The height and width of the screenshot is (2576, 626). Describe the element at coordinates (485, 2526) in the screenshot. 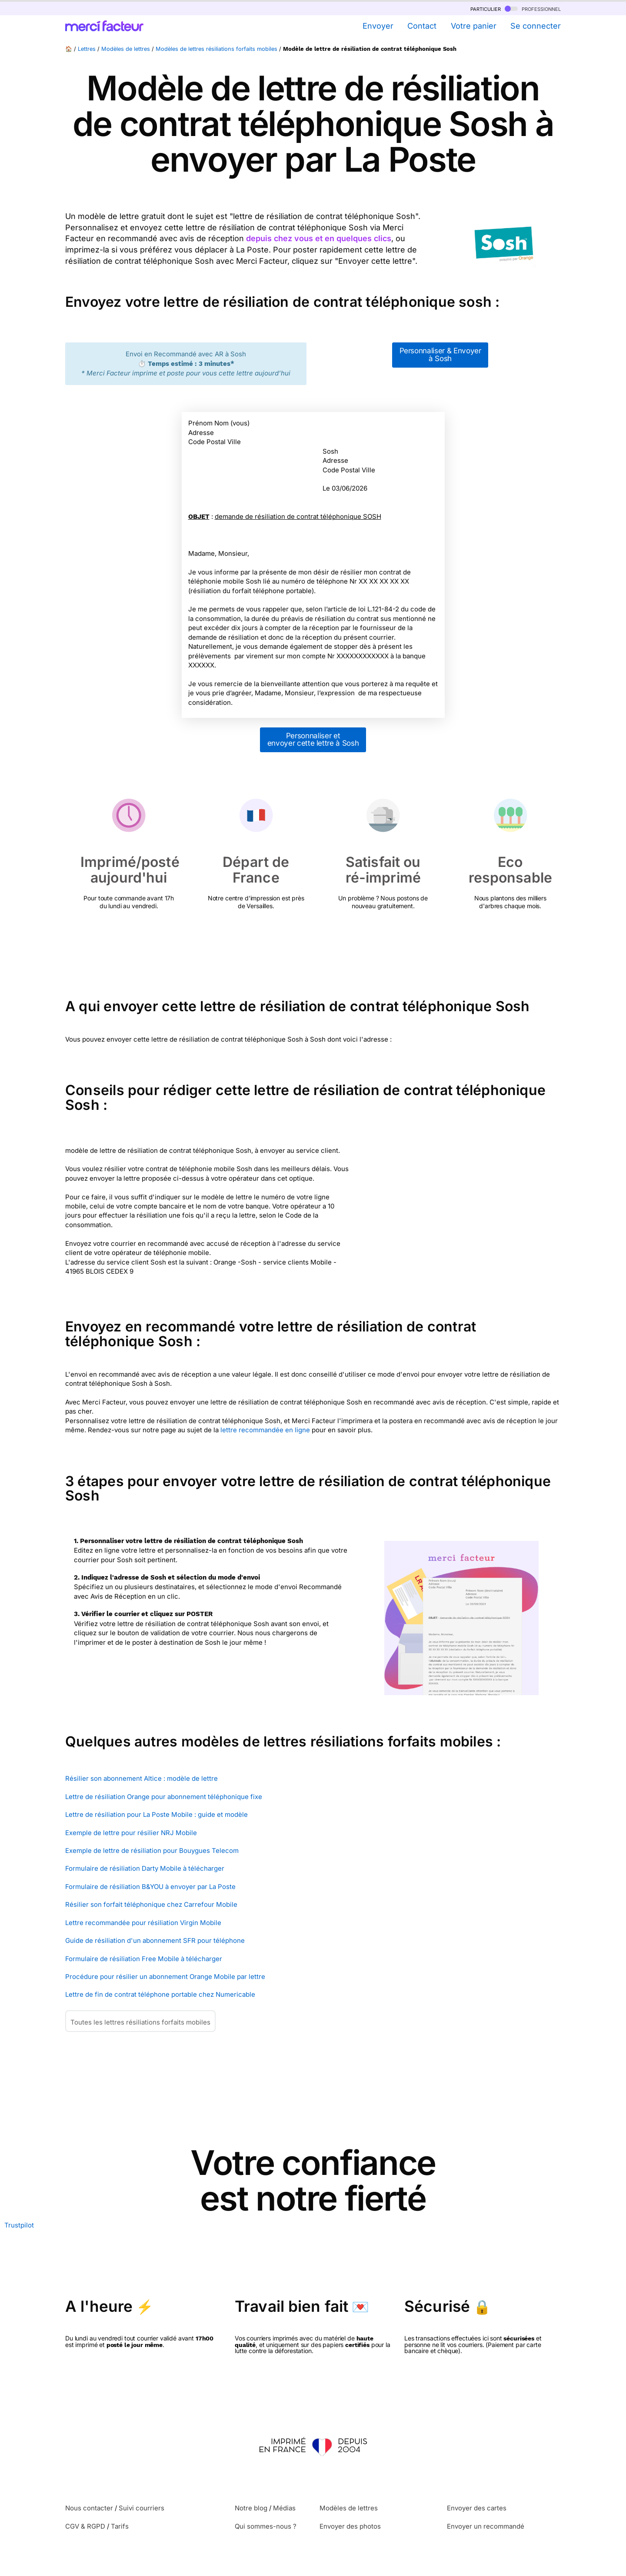

I see `Envoyer un recommandé` at that location.